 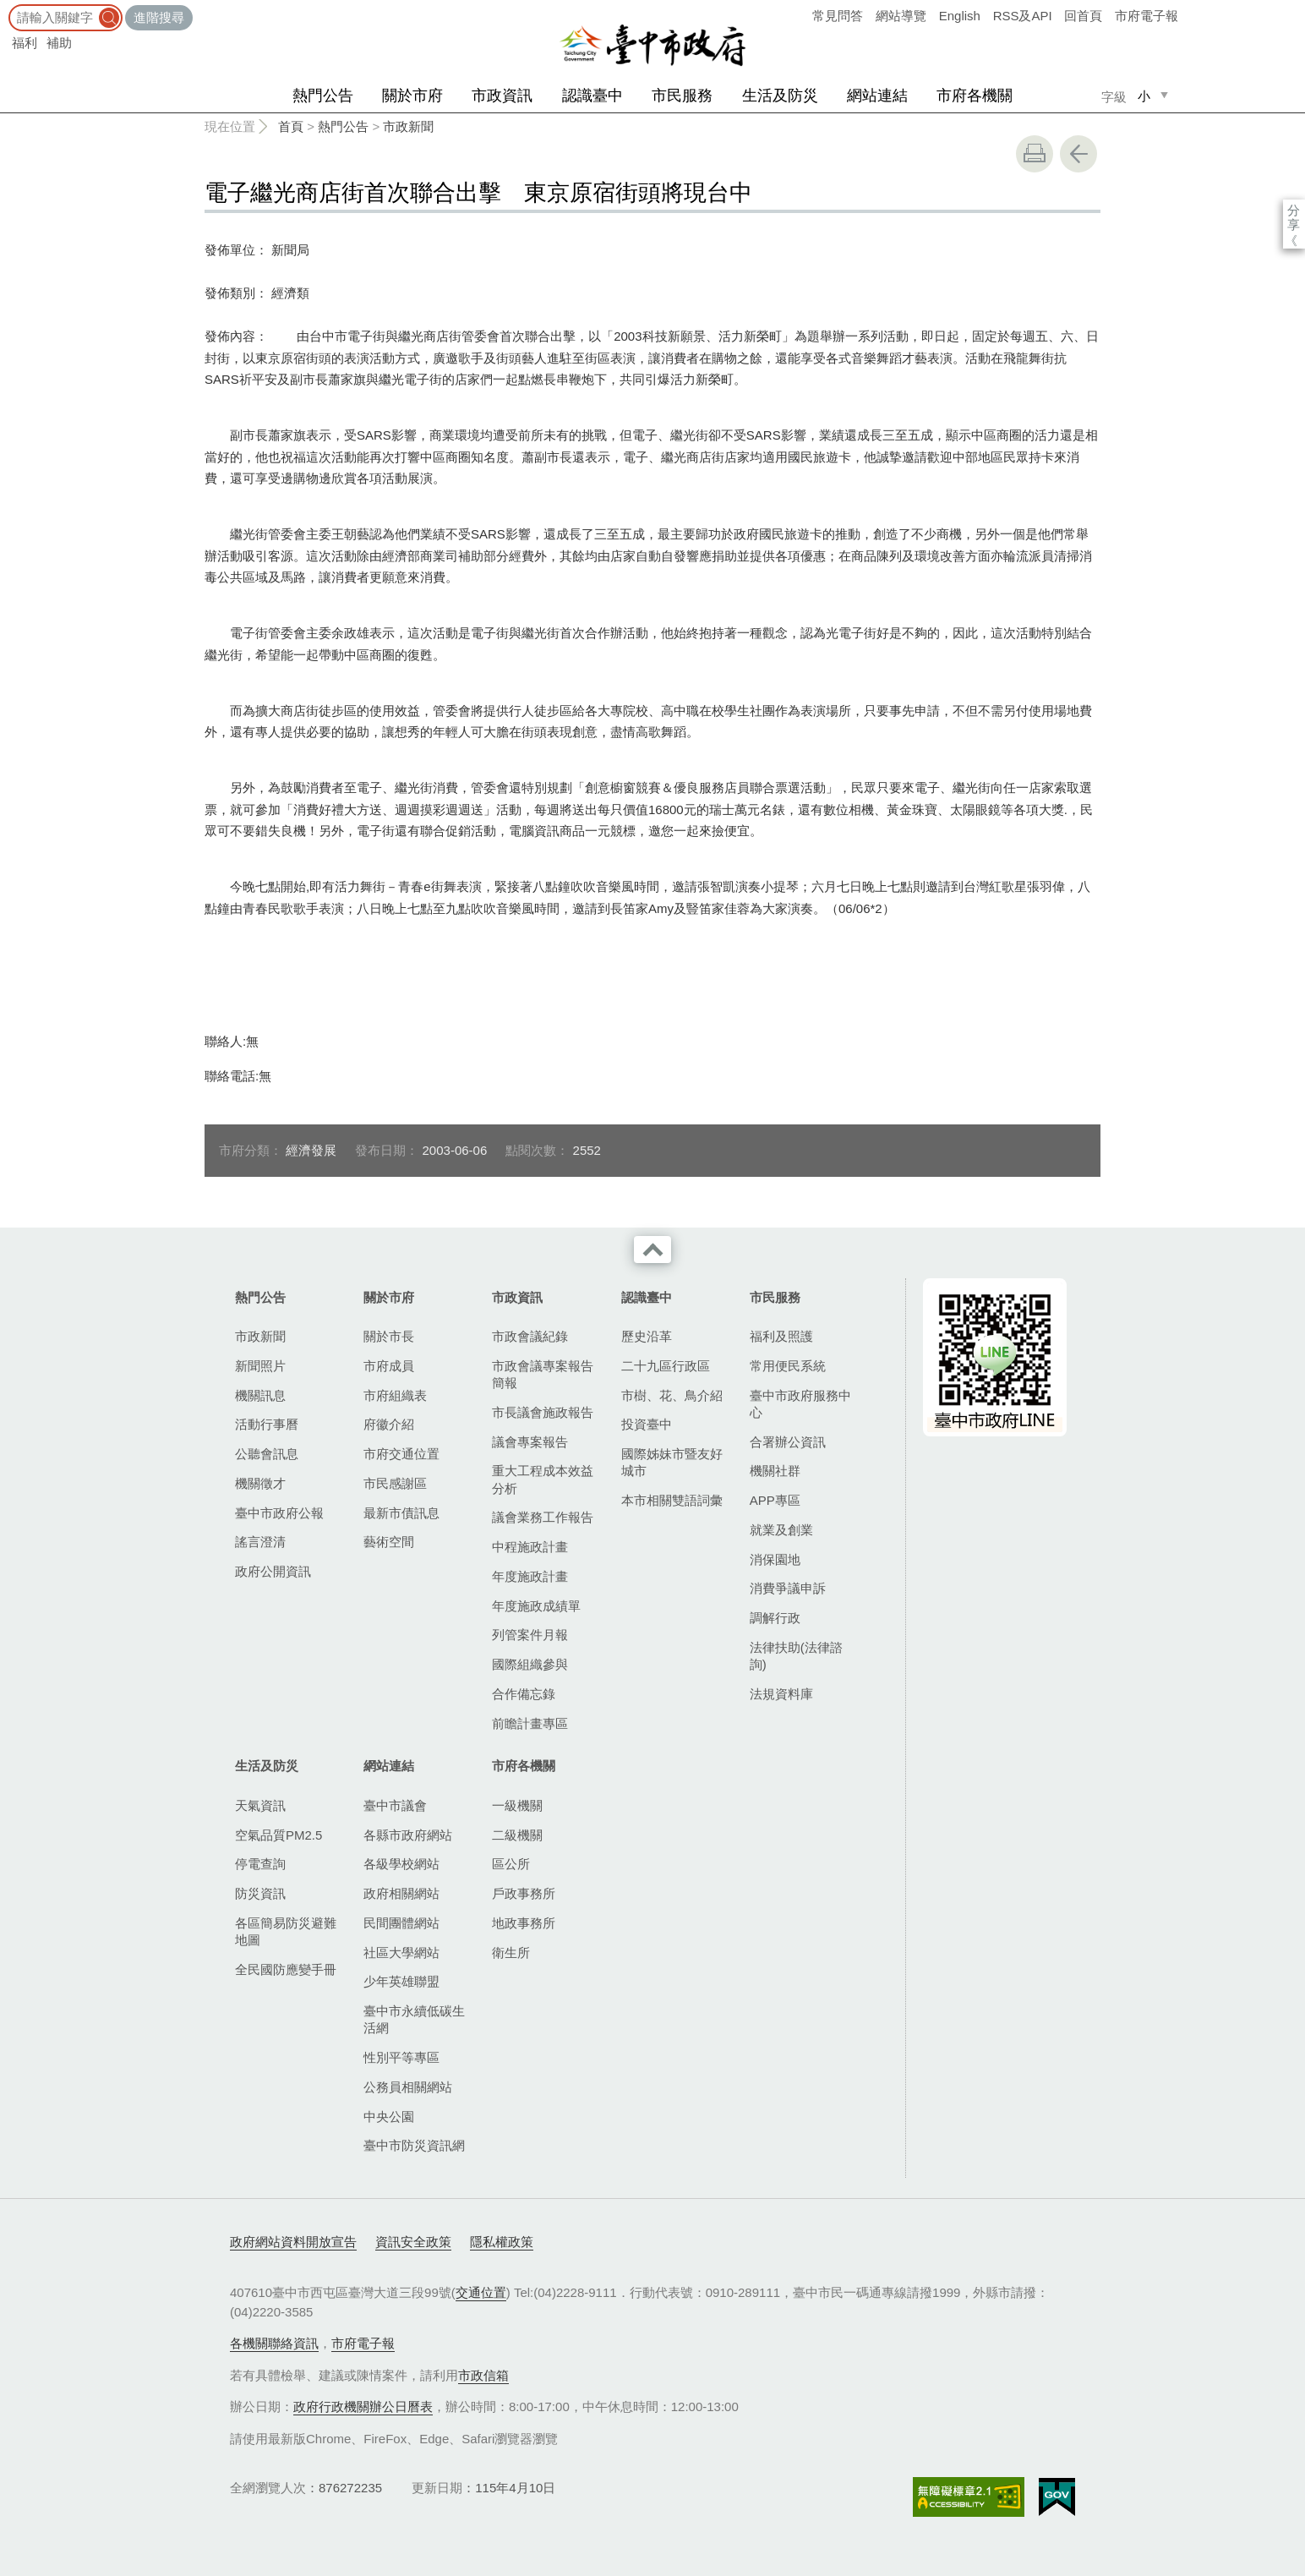 What do you see at coordinates (781, 1530) in the screenshot?
I see `就業及創業` at bounding box center [781, 1530].